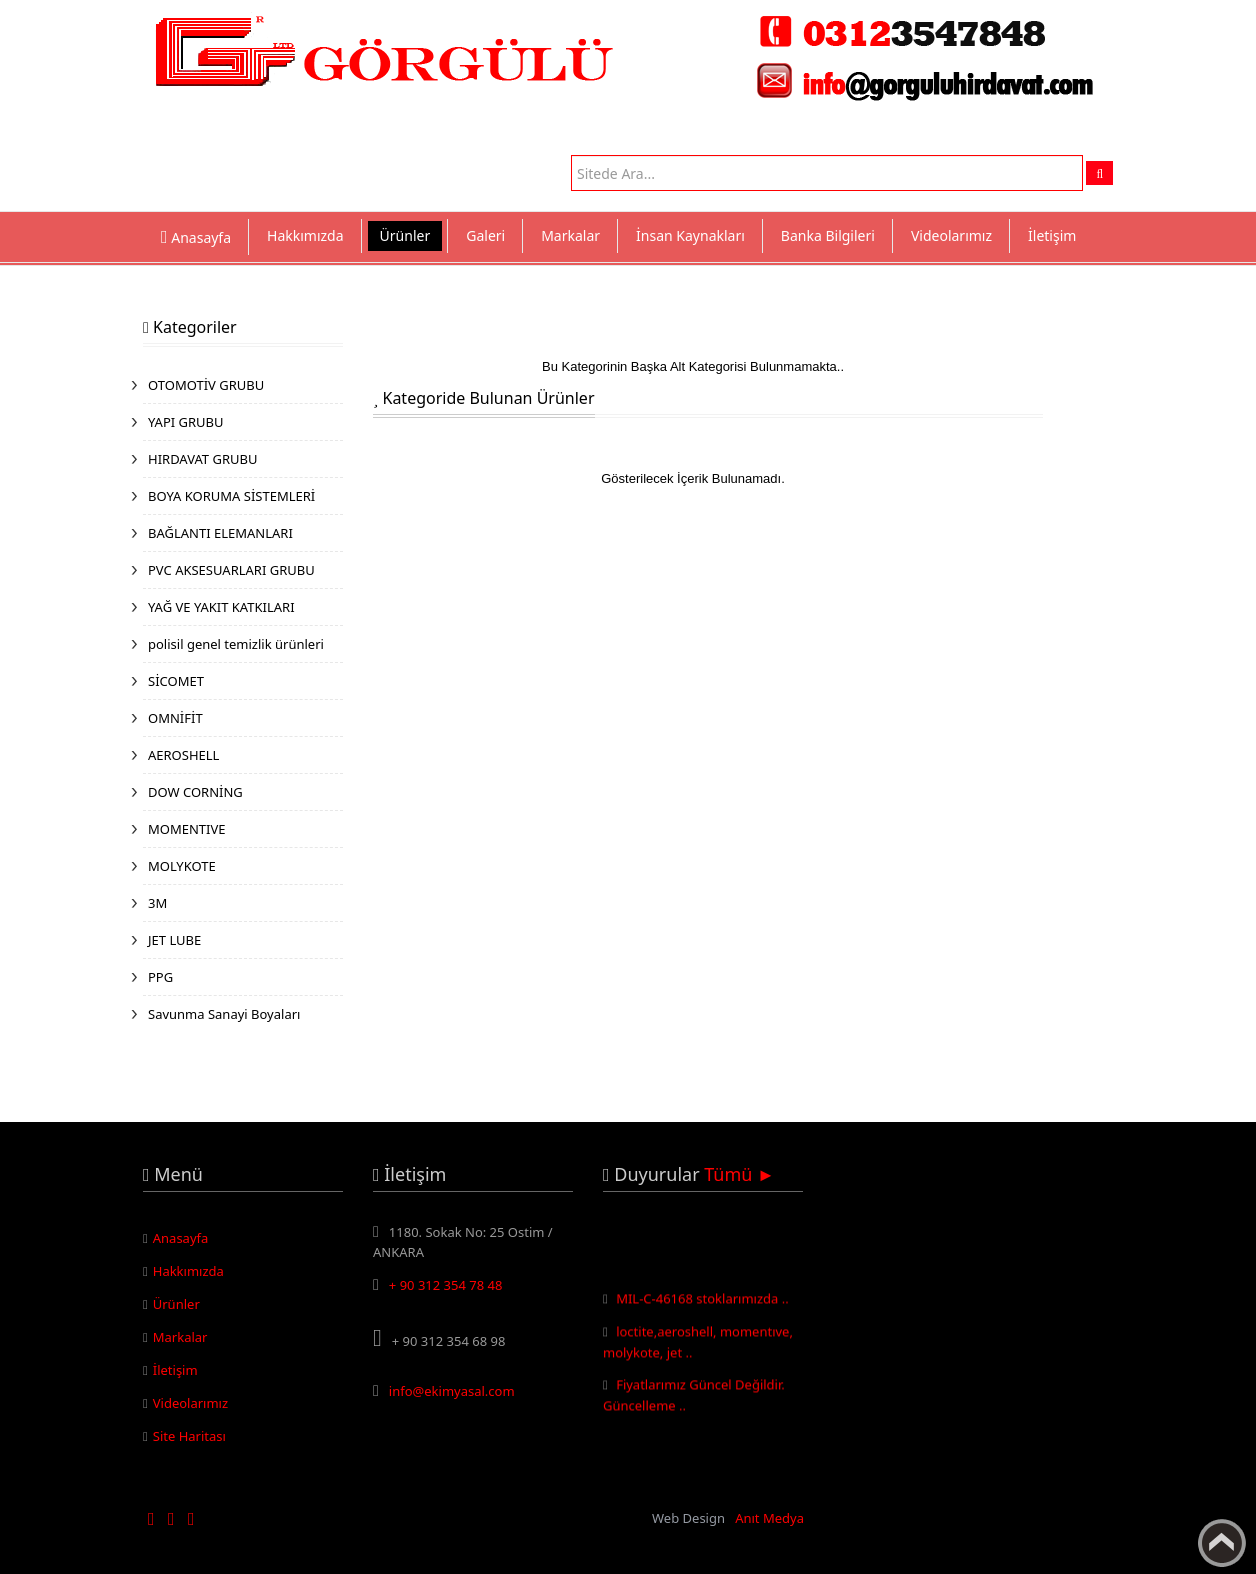 The height and width of the screenshot is (1574, 1256). Describe the element at coordinates (769, 1518) in the screenshot. I see `Anıt Medya` at that location.